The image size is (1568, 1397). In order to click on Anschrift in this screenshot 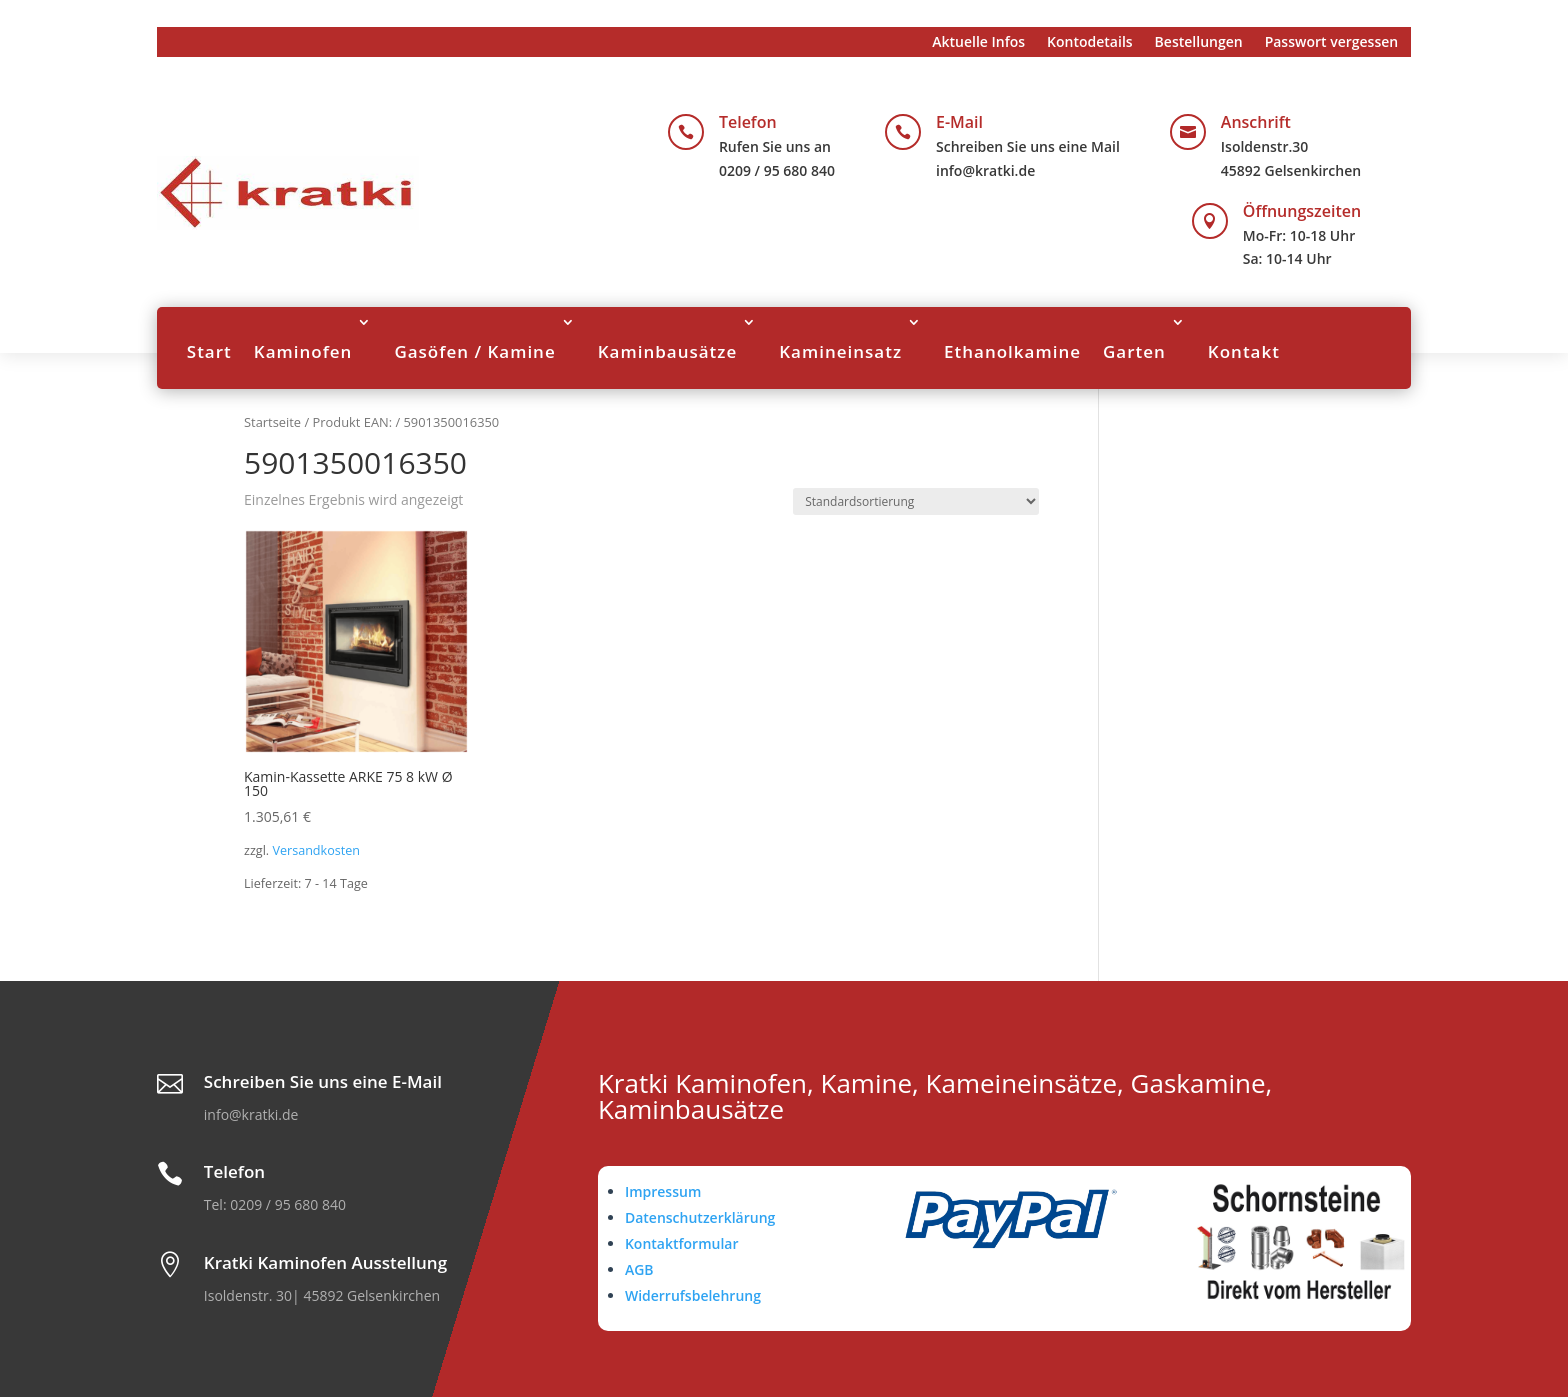, I will do `click(1256, 122)`.